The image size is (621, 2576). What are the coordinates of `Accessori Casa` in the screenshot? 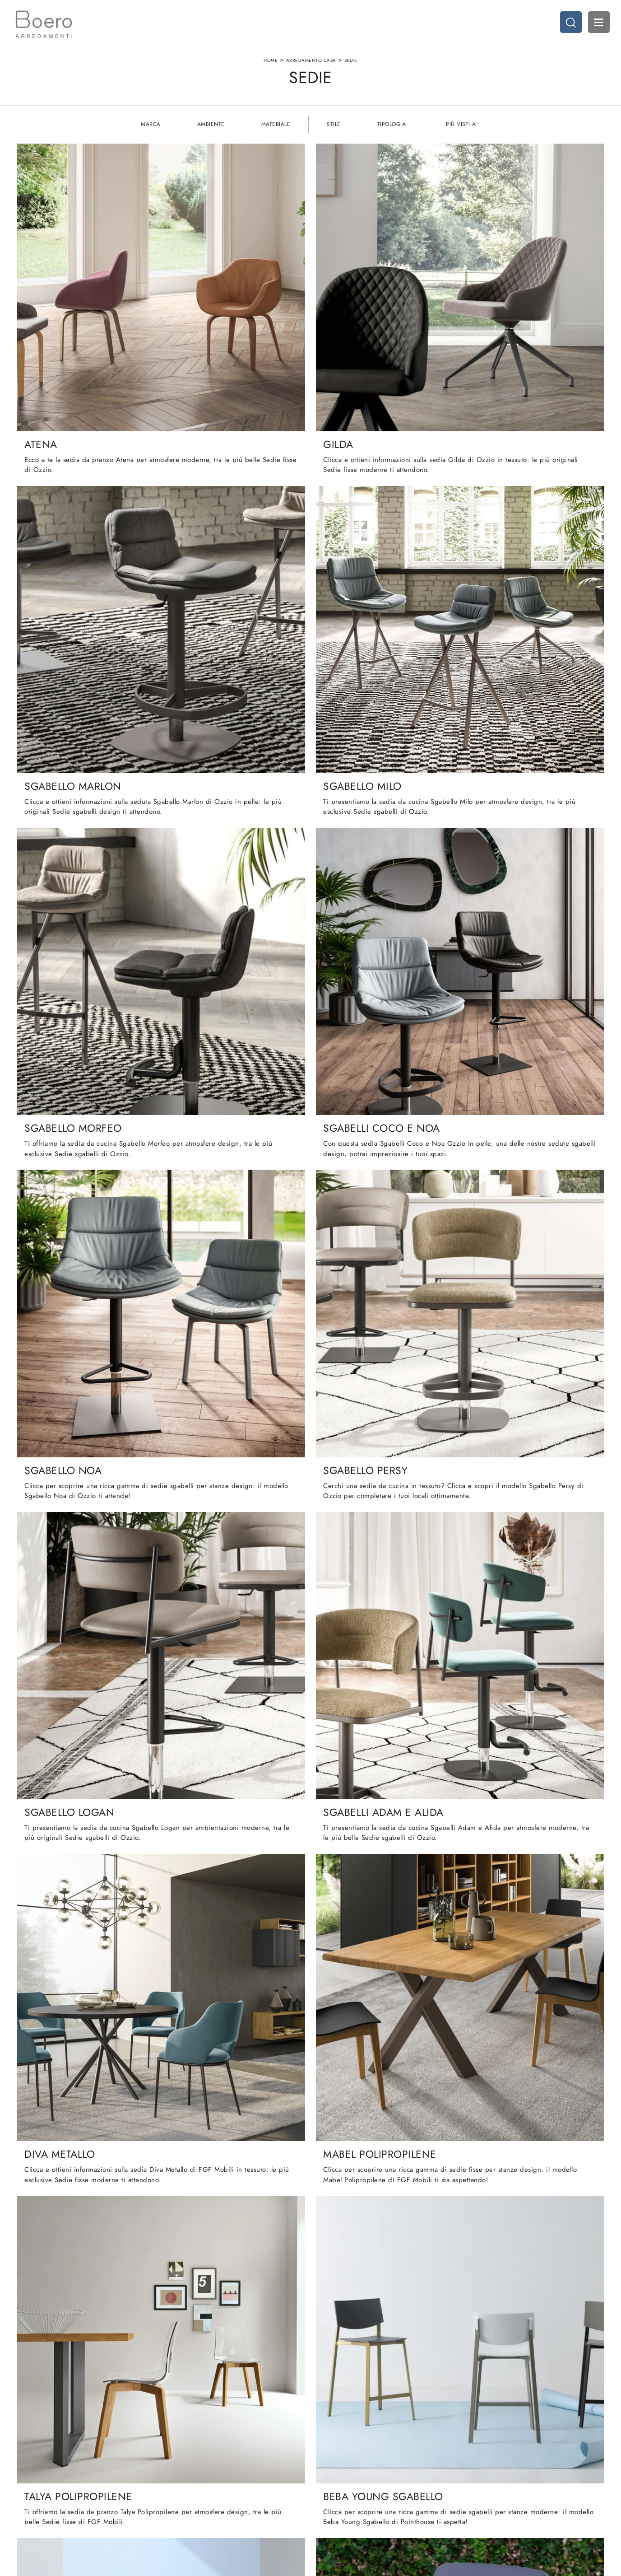 It's located at (465, 2463).